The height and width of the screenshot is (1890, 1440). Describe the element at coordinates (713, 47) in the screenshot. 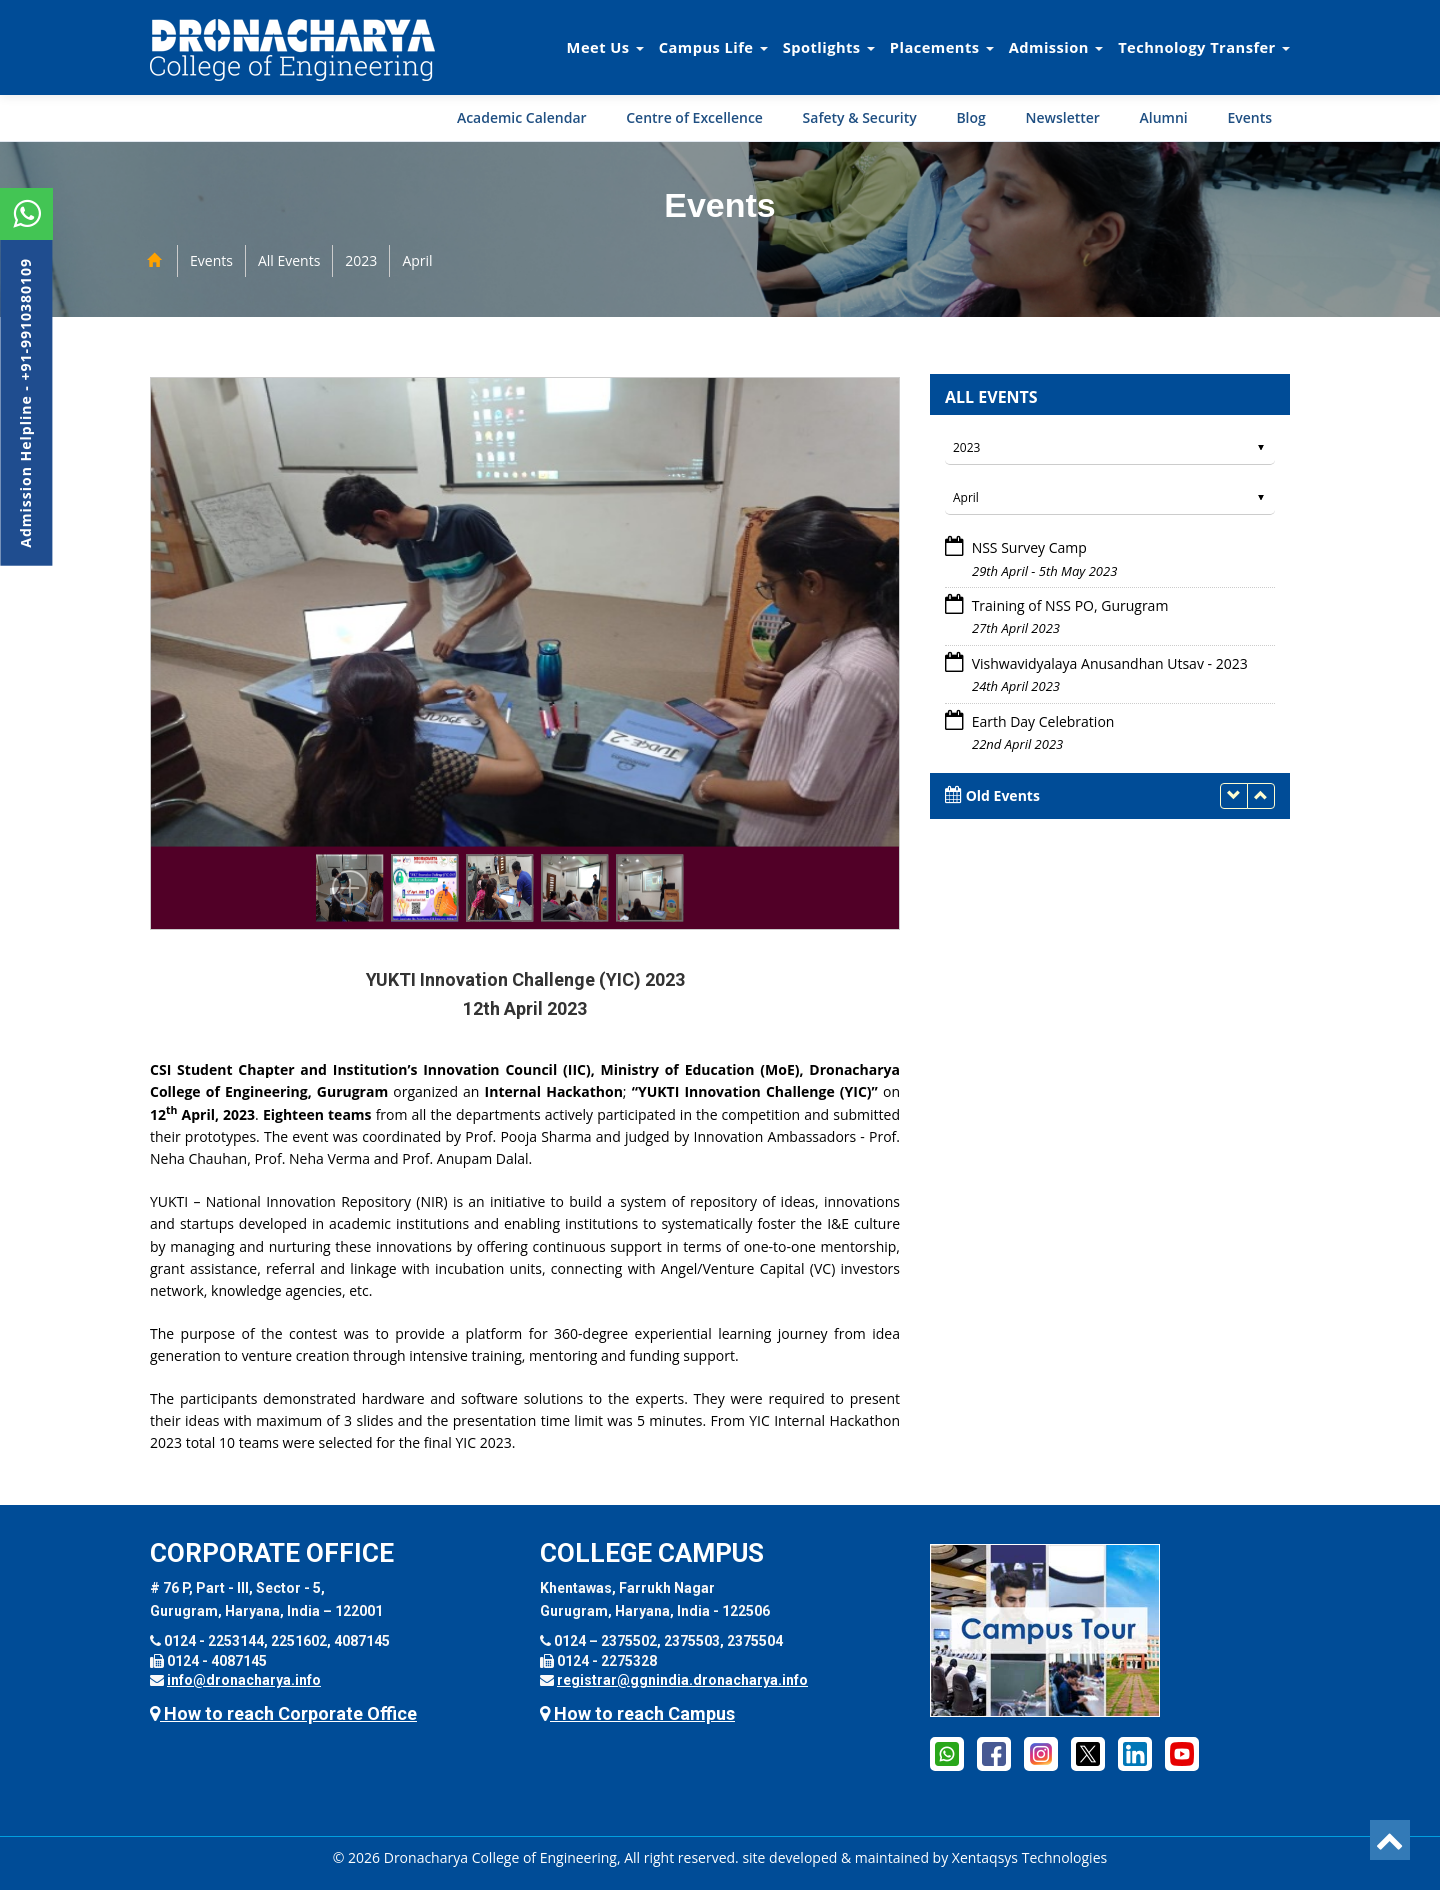

I see `Campus Life` at that location.